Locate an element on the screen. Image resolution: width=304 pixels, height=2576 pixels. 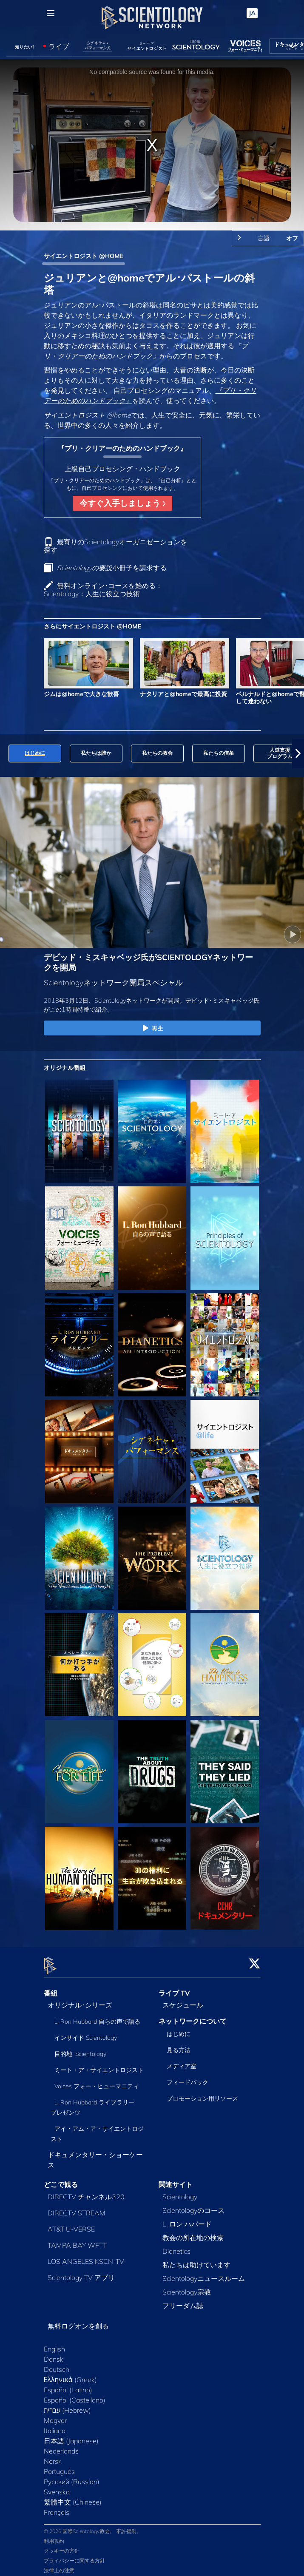
Español (Latino) is located at coordinates (68, 2385).